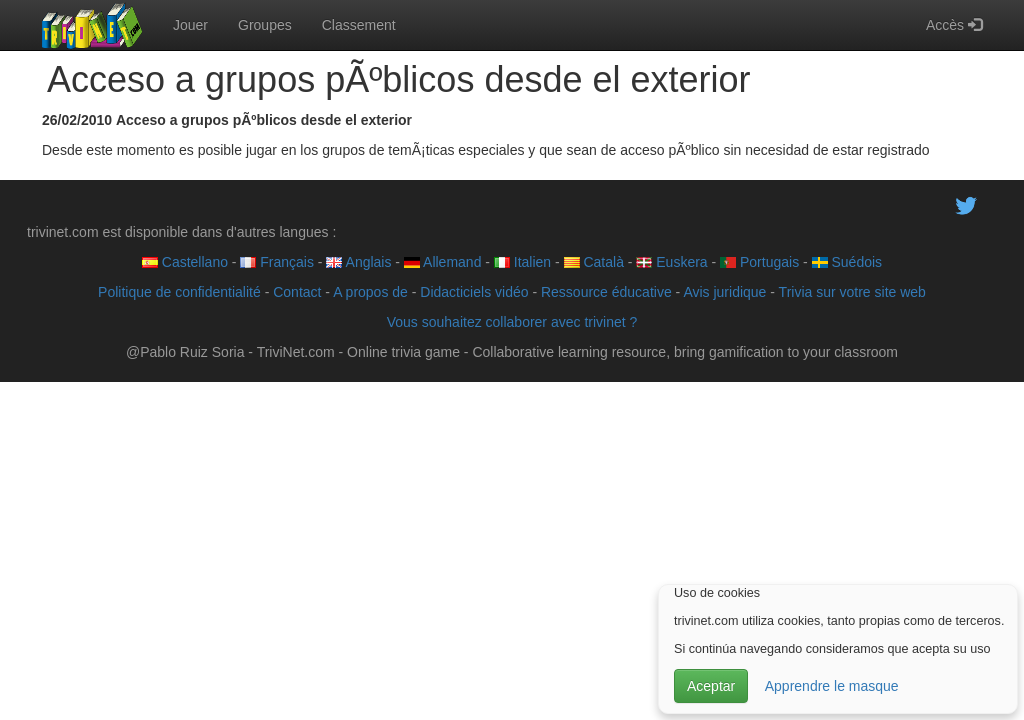  Describe the element at coordinates (512, 322) in the screenshot. I see `Vous souhaitez collaborer avec trivinet ?` at that location.